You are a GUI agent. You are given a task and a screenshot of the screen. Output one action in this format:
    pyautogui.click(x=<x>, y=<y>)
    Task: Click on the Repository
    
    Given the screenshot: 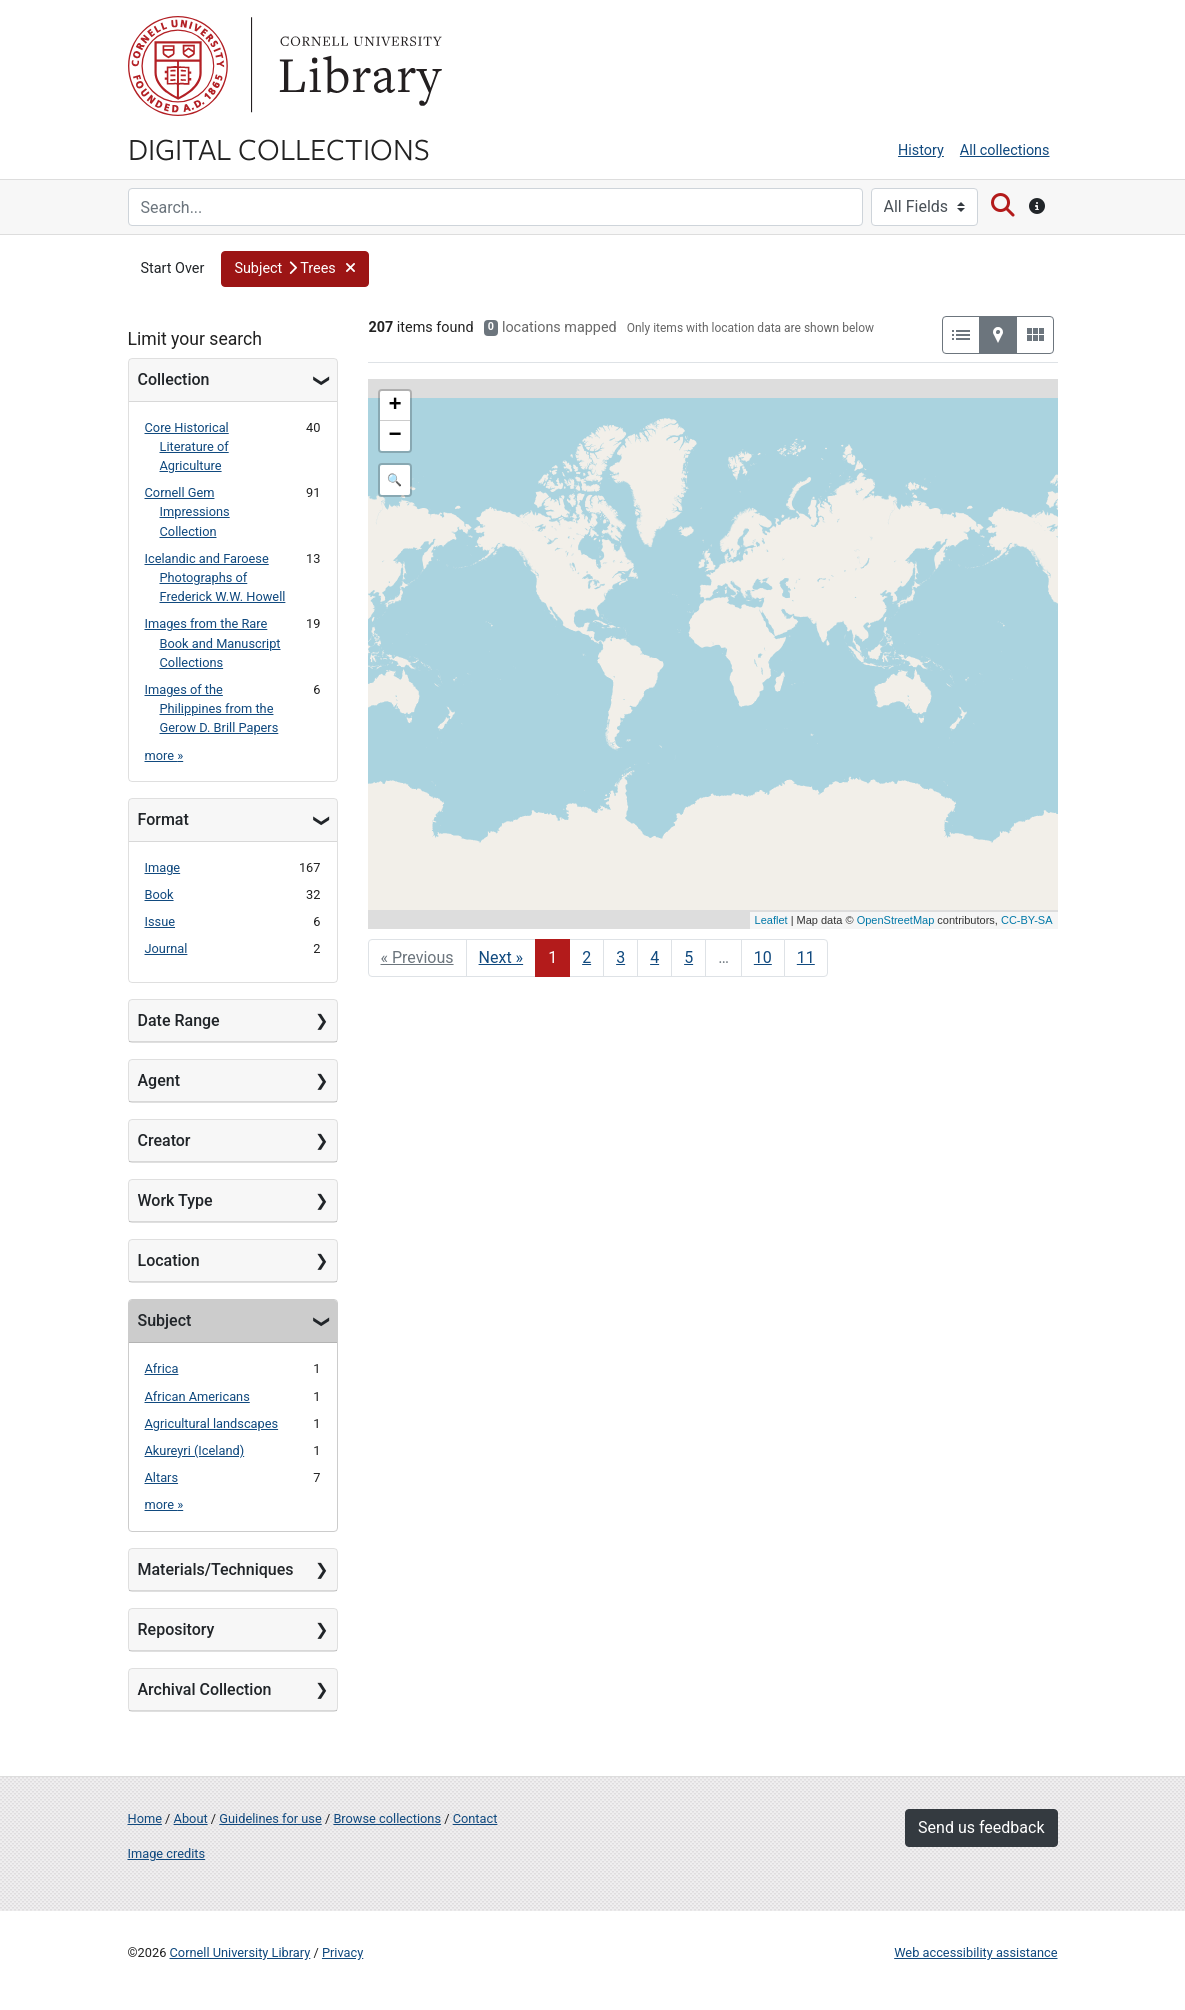 What is the action you would take?
    pyautogui.click(x=176, y=1629)
    